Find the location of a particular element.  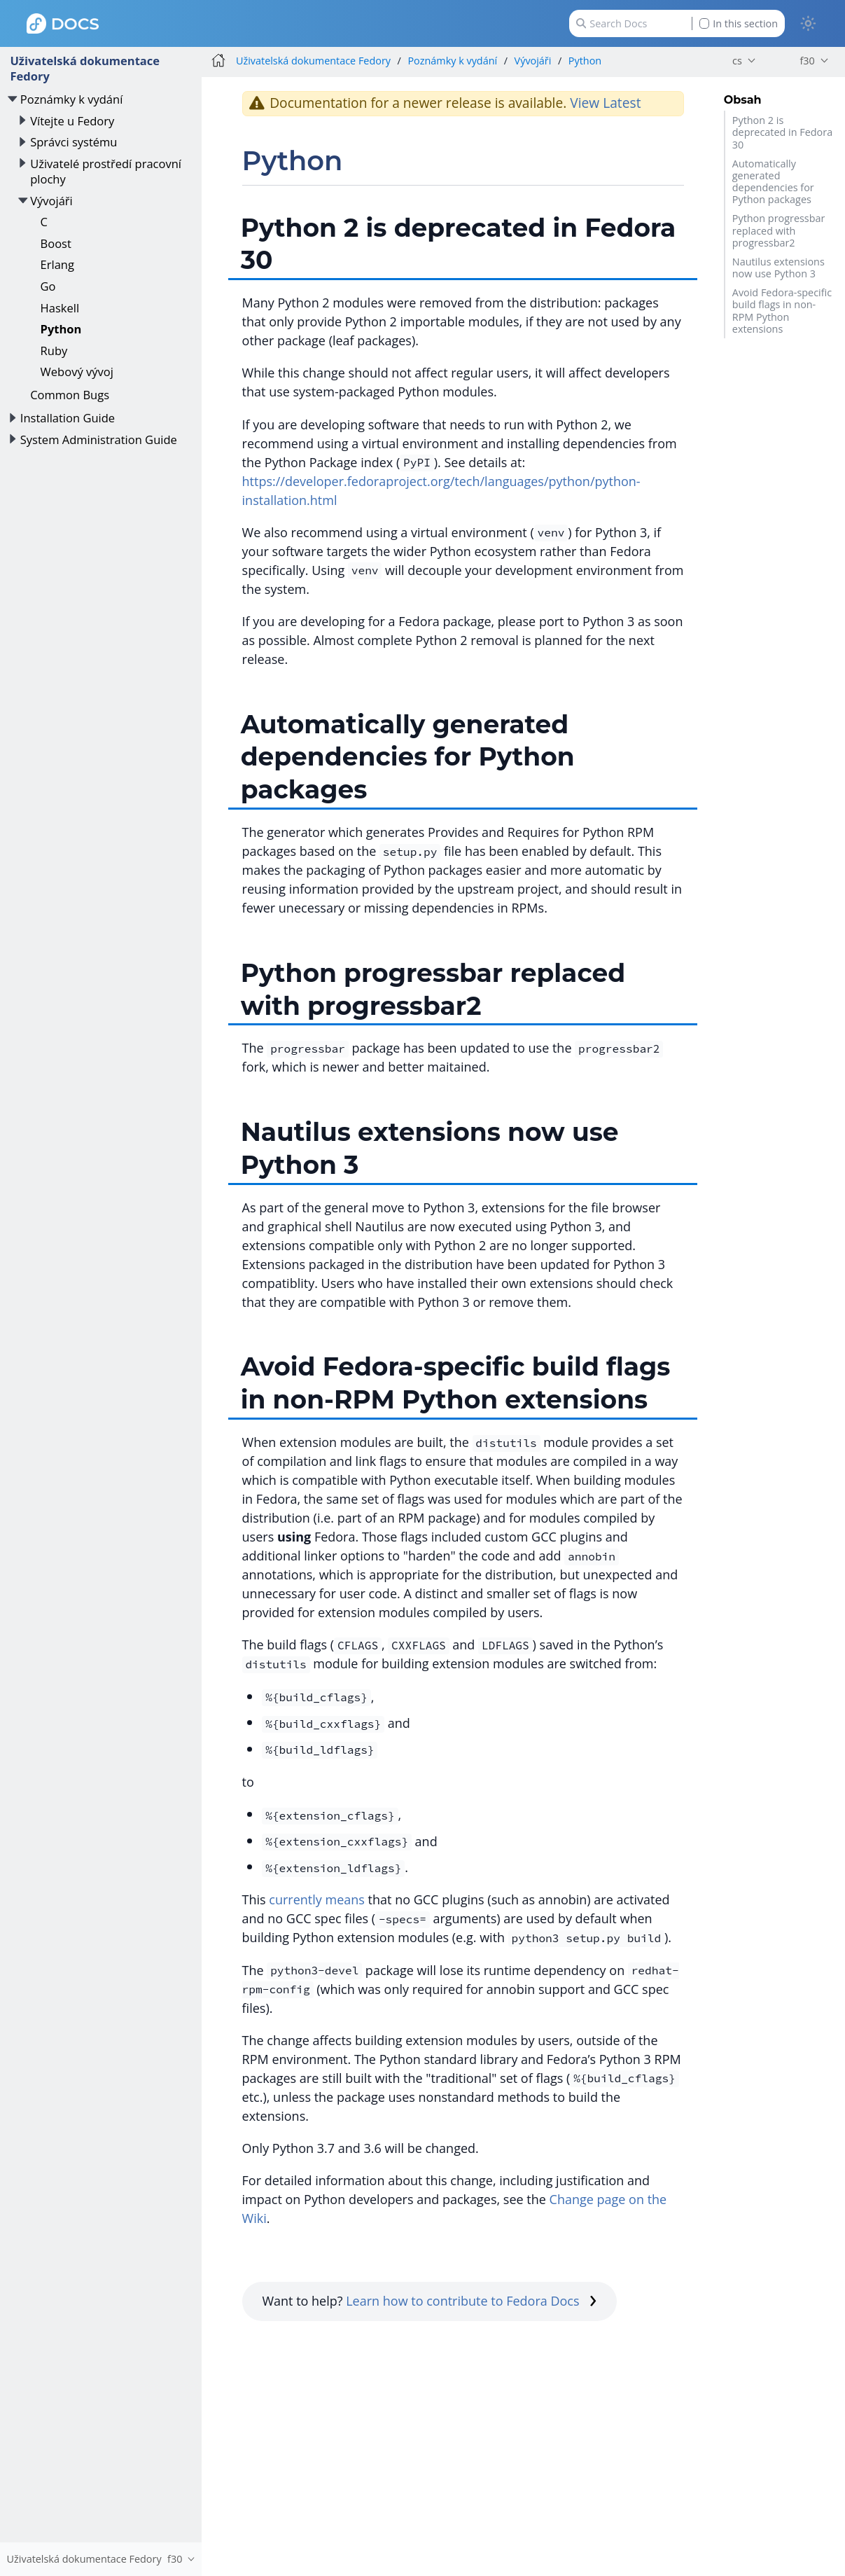

Uživatelská dokumentace Fedory is located at coordinates (85, 68).